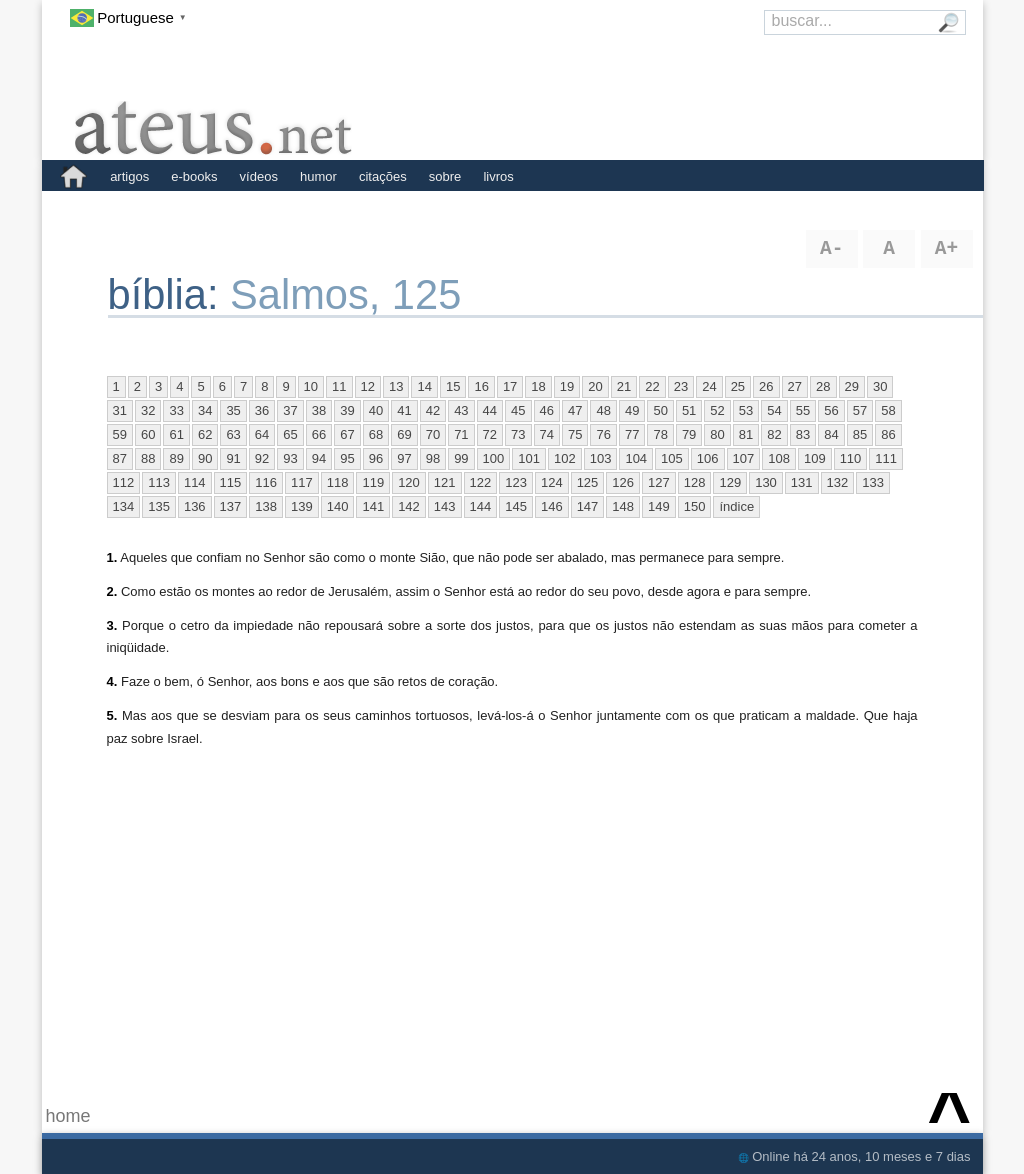 This screenshot has height=1174, width=1024. I want to click on 137, so click(231, 506).